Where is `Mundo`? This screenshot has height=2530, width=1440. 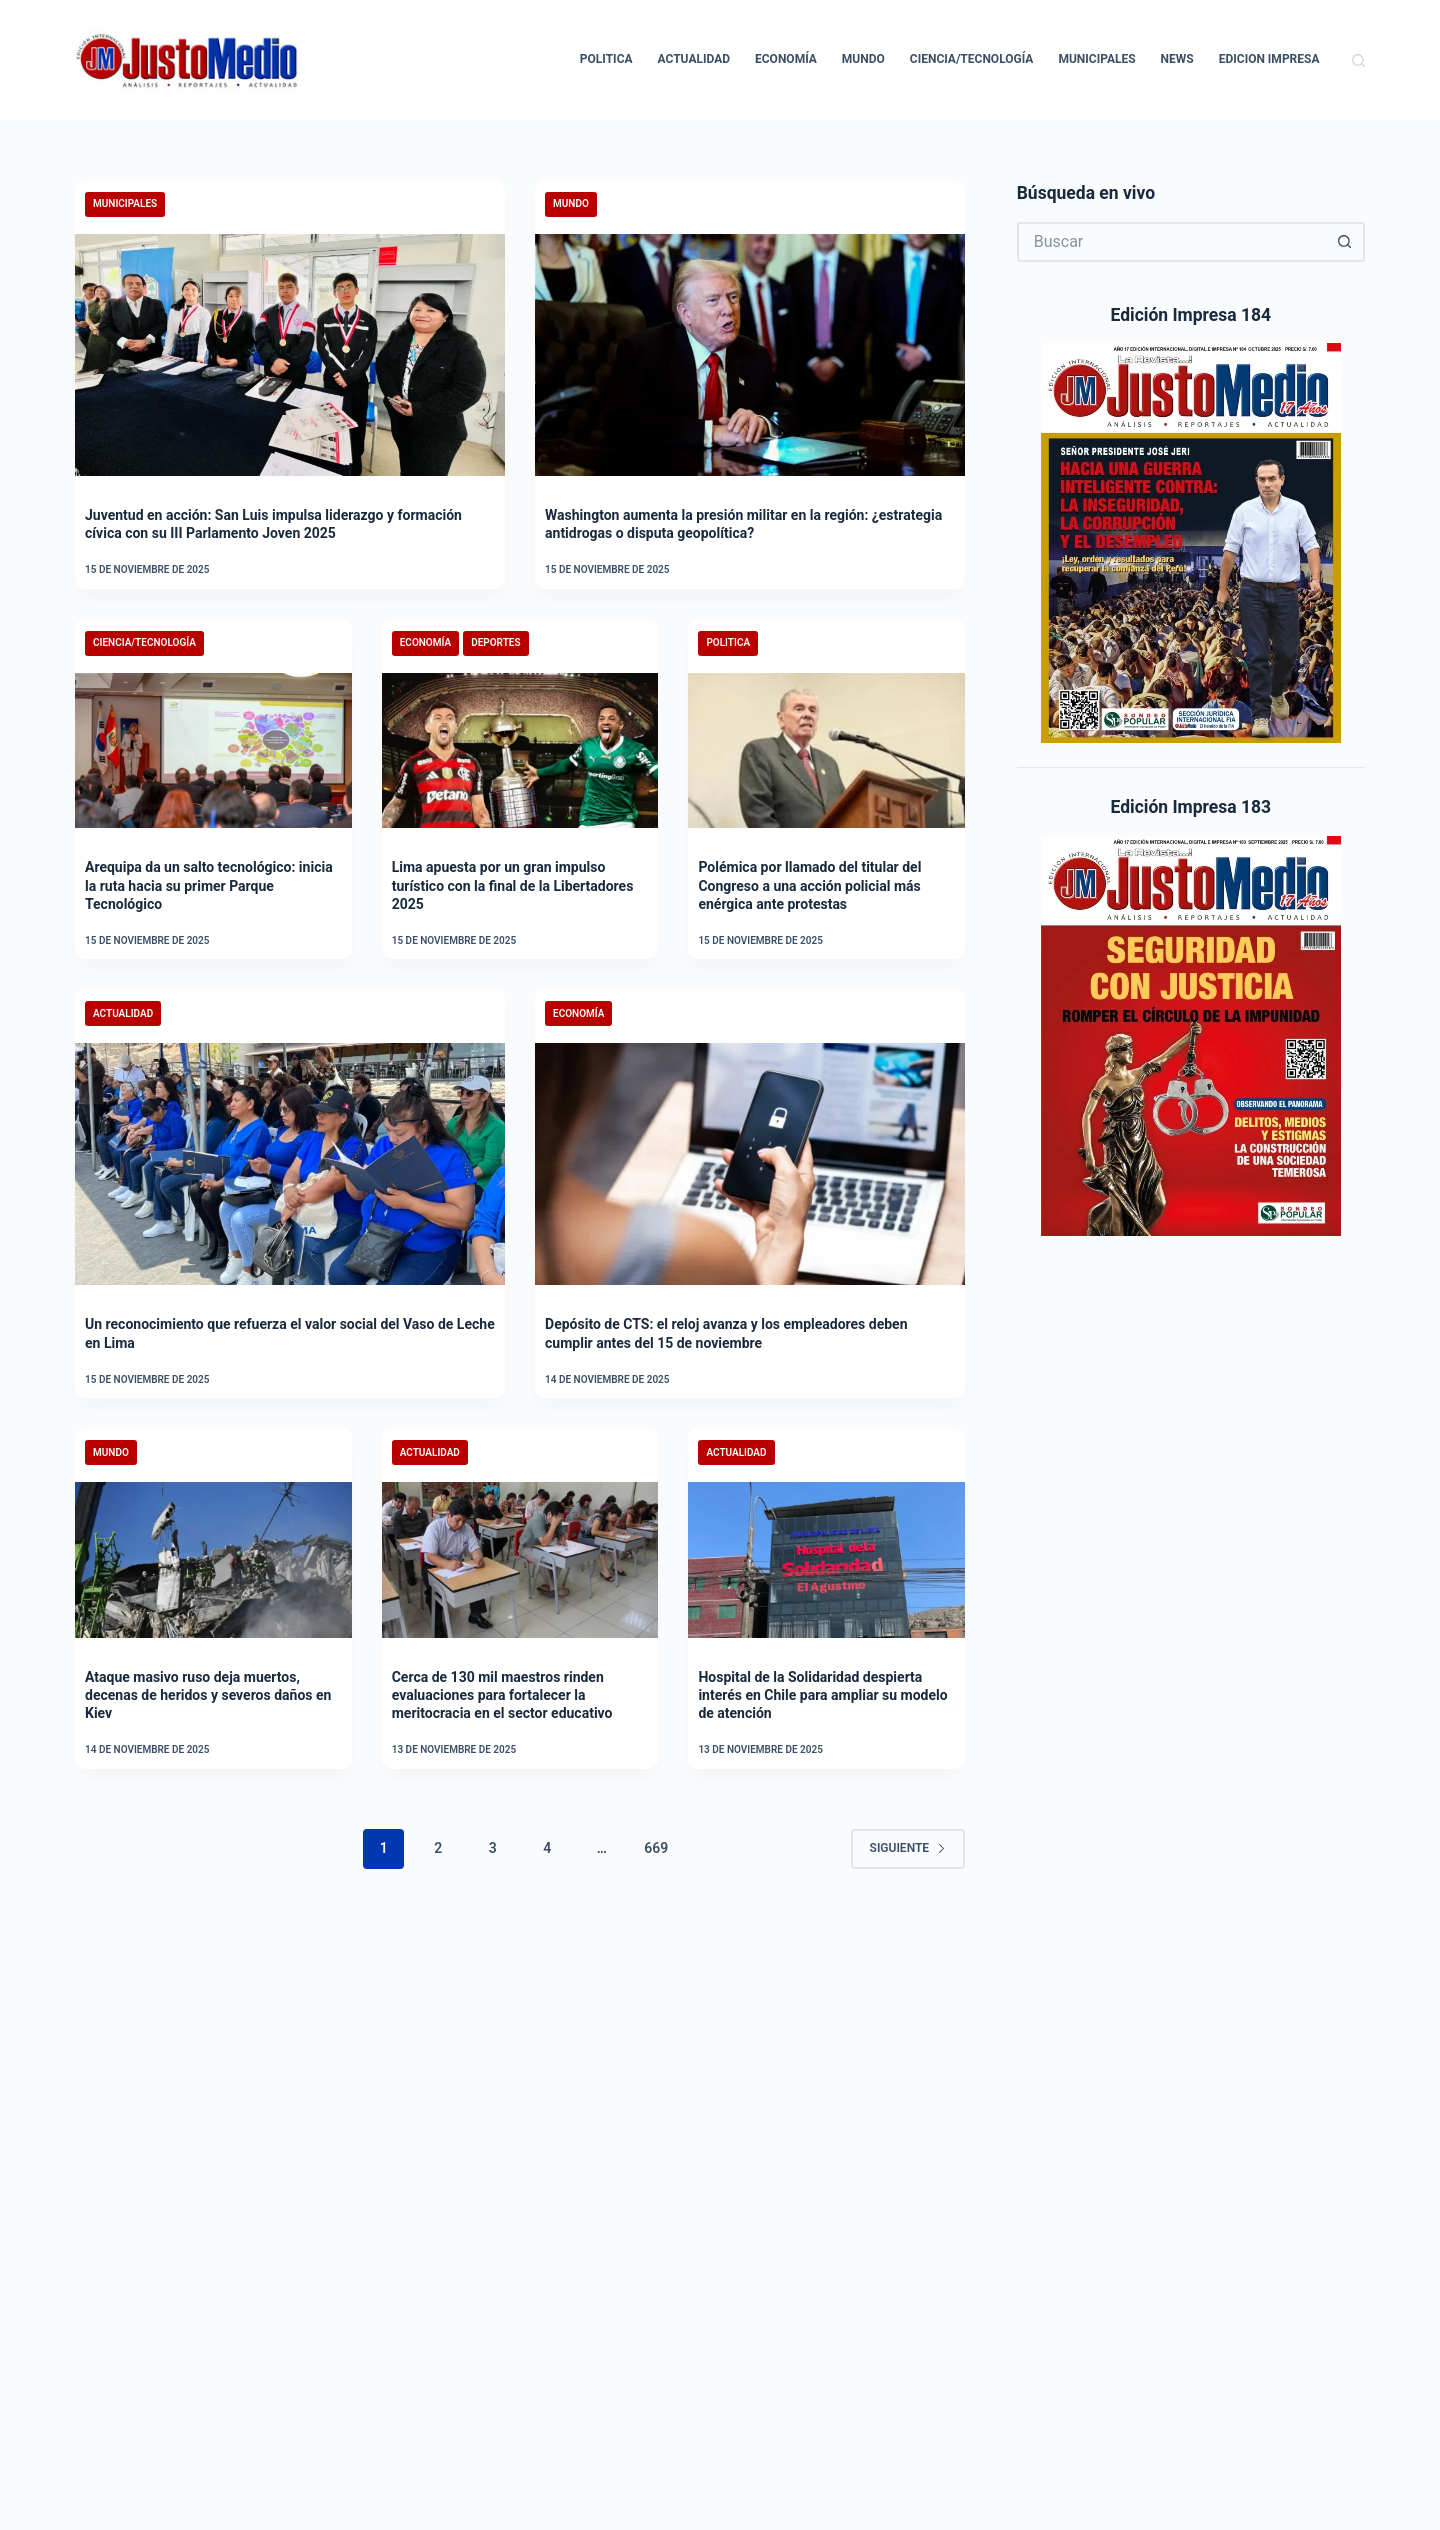
Mundo is located at coordinates (863, 59).